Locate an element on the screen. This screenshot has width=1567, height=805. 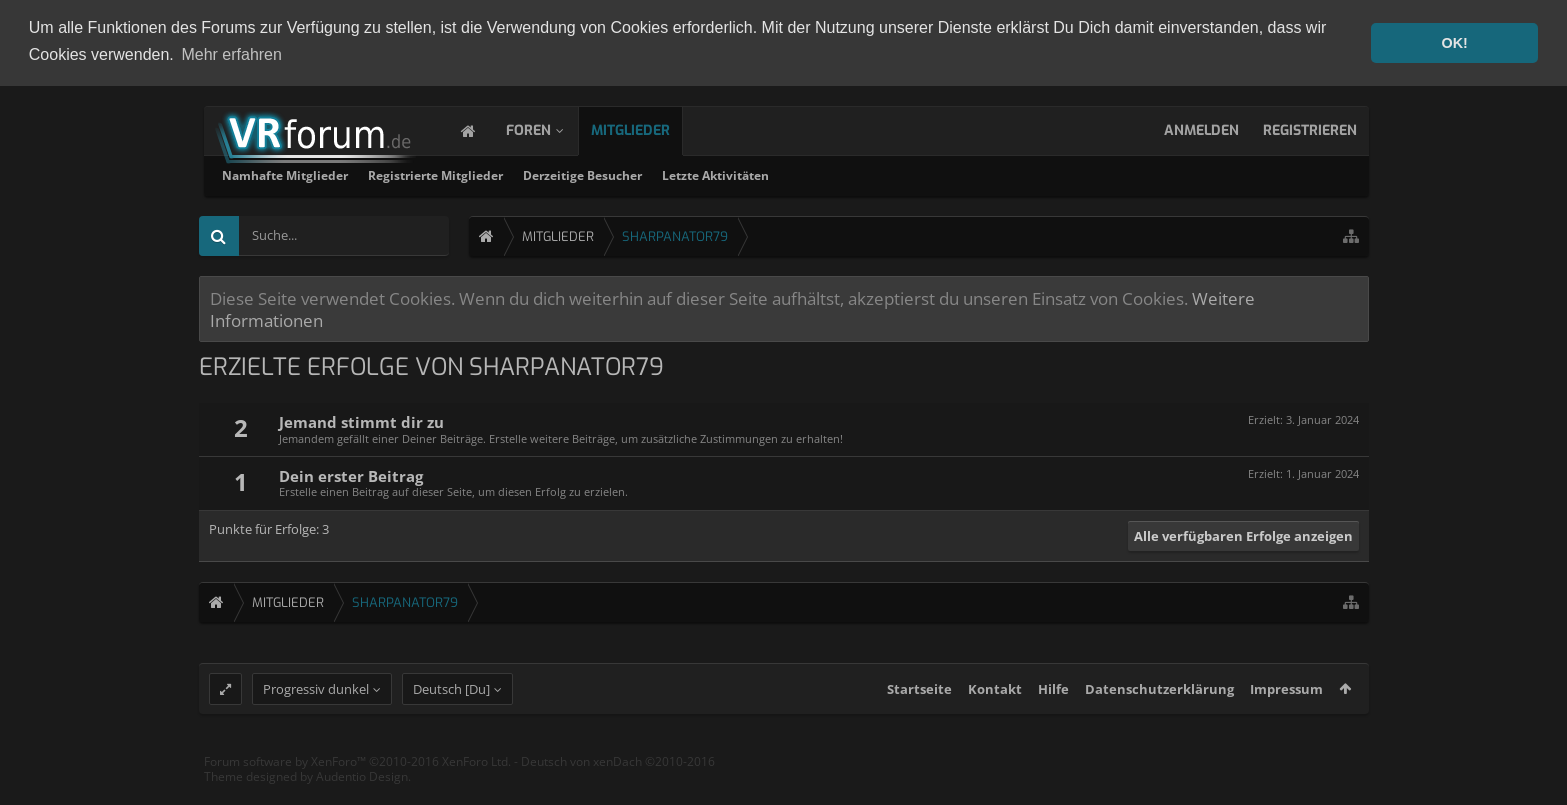
Letzte Aktivitäten is located at coordinates (980, 173).